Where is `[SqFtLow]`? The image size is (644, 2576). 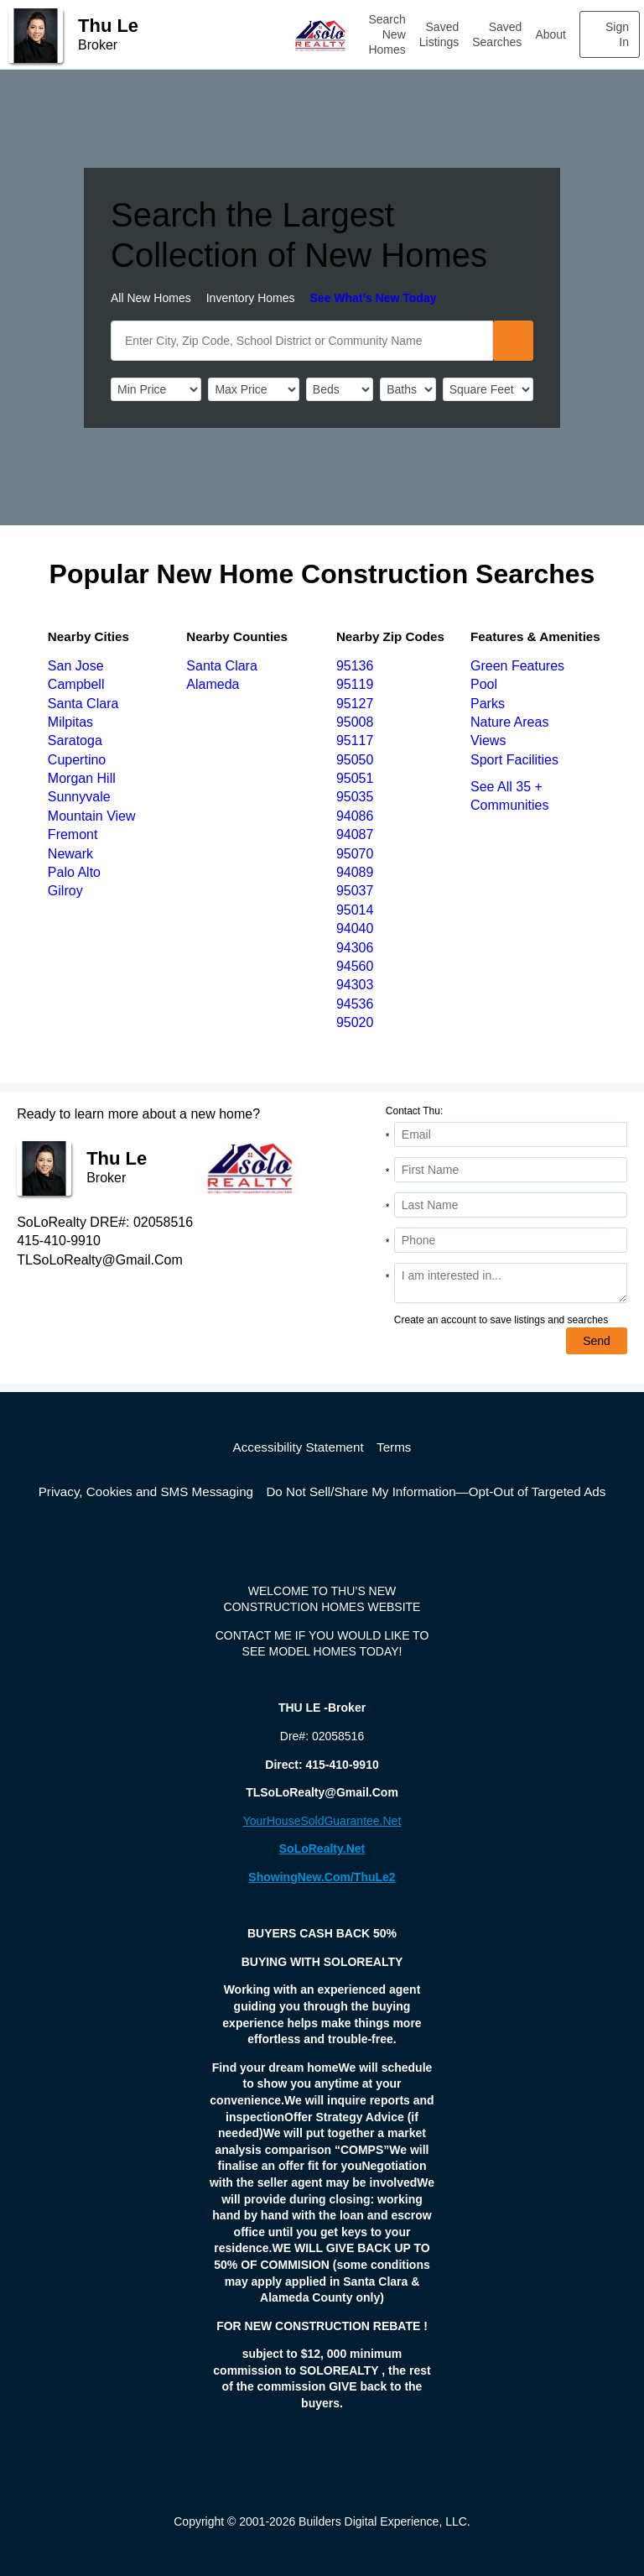
[SqFtLow] is located at coordinates (488, 389).